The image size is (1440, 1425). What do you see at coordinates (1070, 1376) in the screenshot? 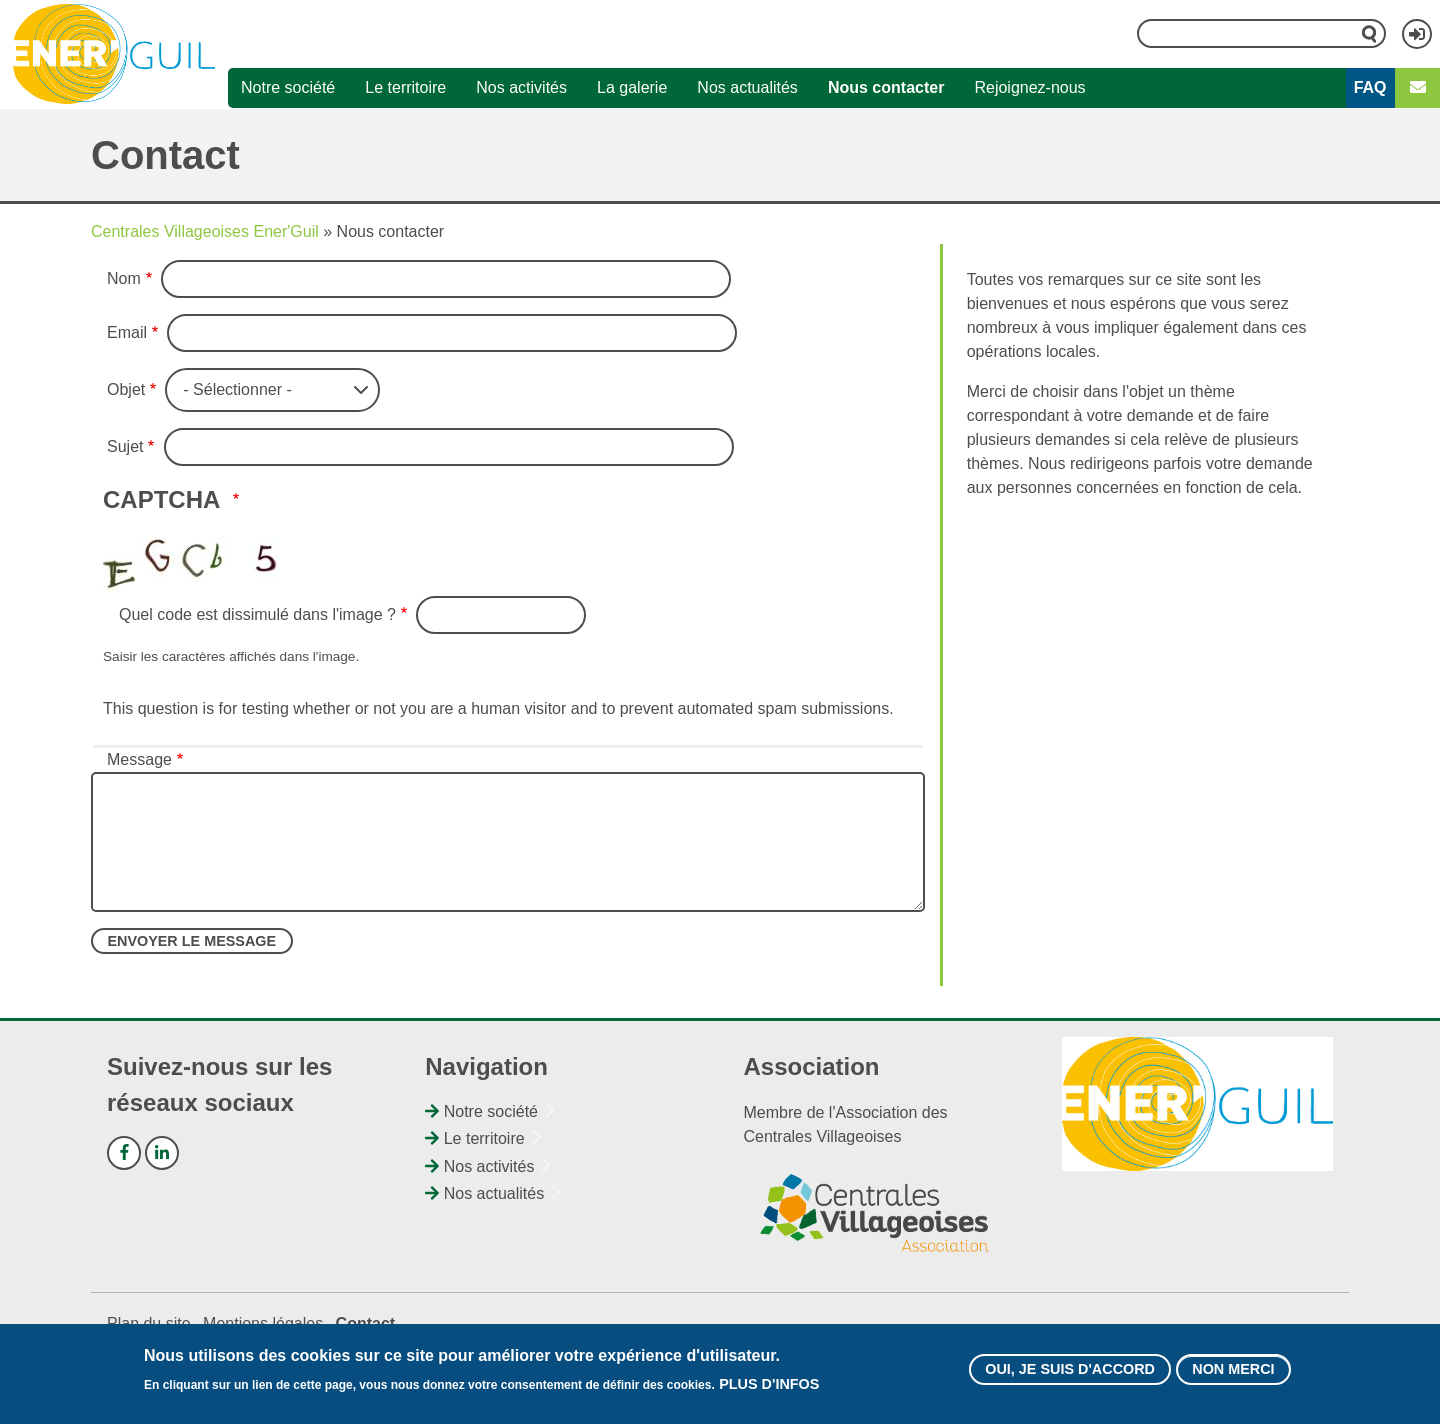
I see `Oui, je suis d'accord` at bounding box center [1070, 1376].